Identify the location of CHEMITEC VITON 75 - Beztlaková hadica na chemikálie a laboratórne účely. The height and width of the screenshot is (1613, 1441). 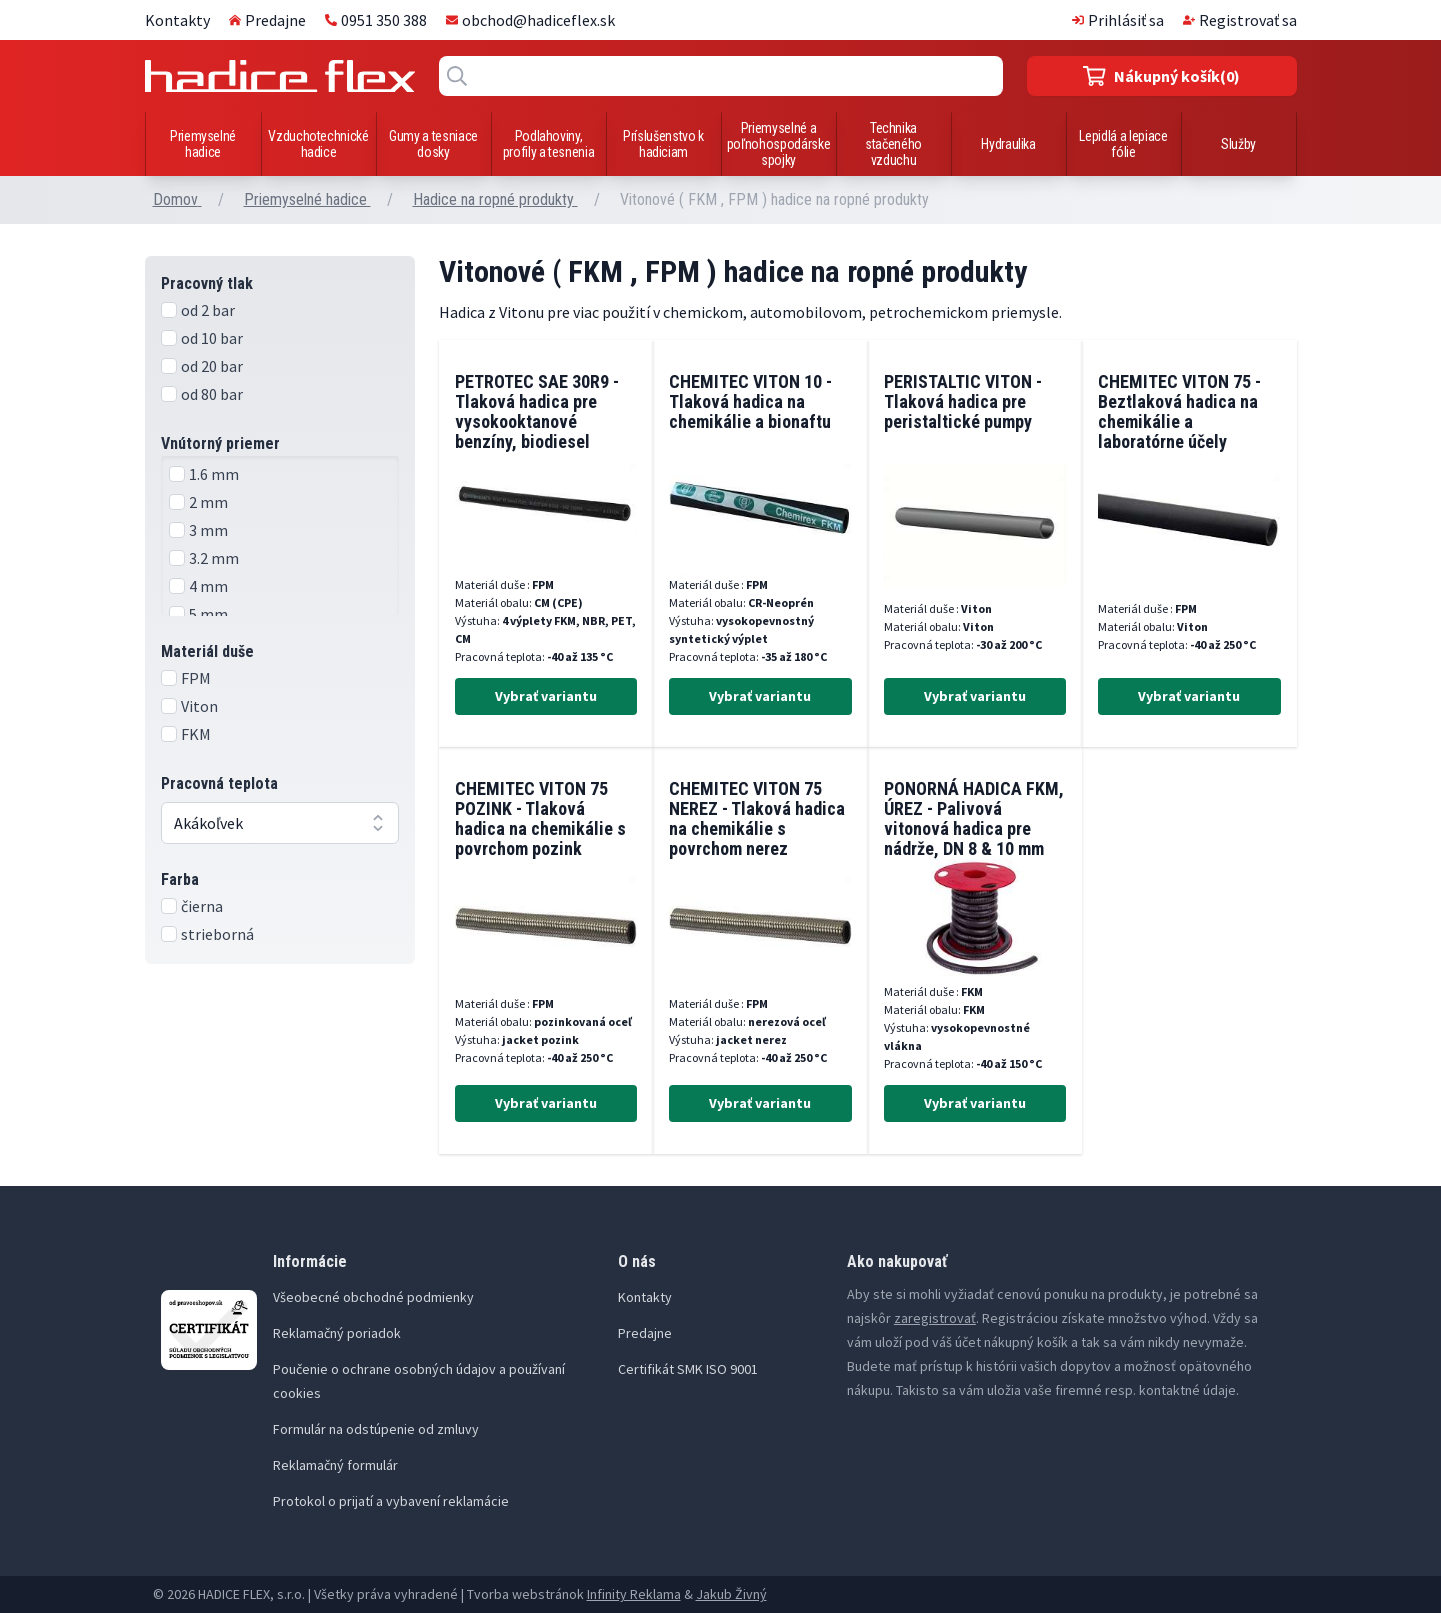
(1179, 411).